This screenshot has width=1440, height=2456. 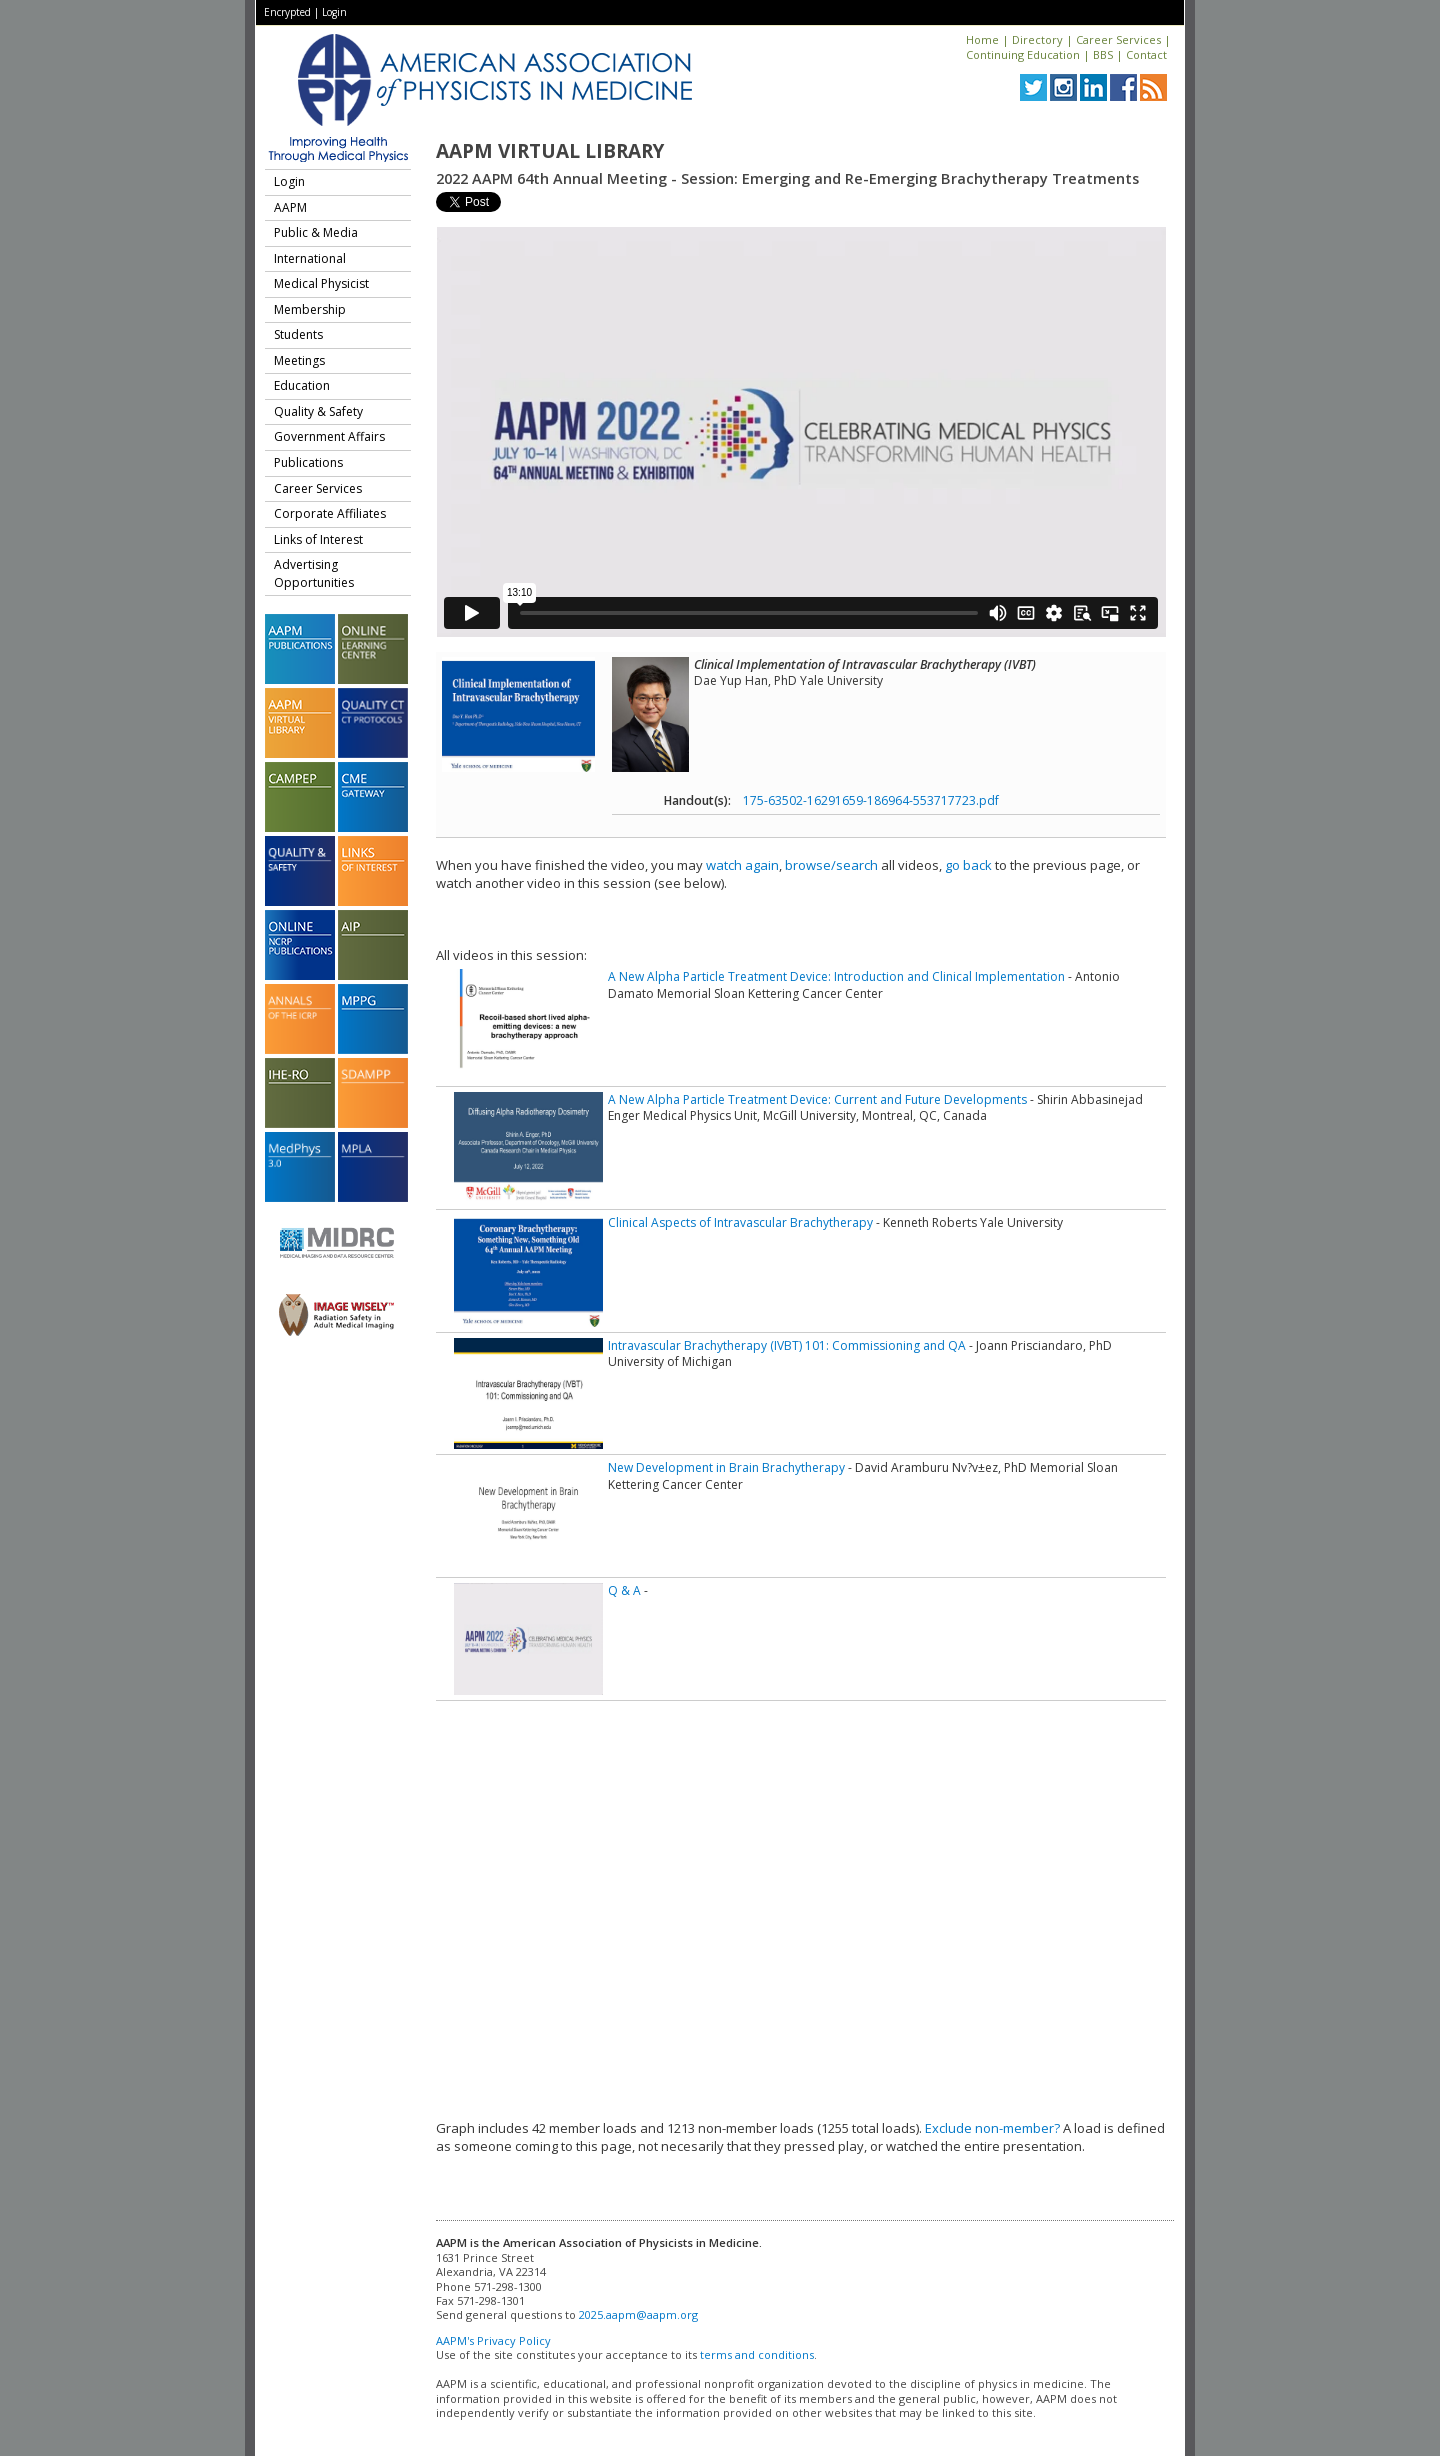 What do you see at coordinates (831, 865) in the screenshot?
I see `browse/search` at bounding box center [831, 865].